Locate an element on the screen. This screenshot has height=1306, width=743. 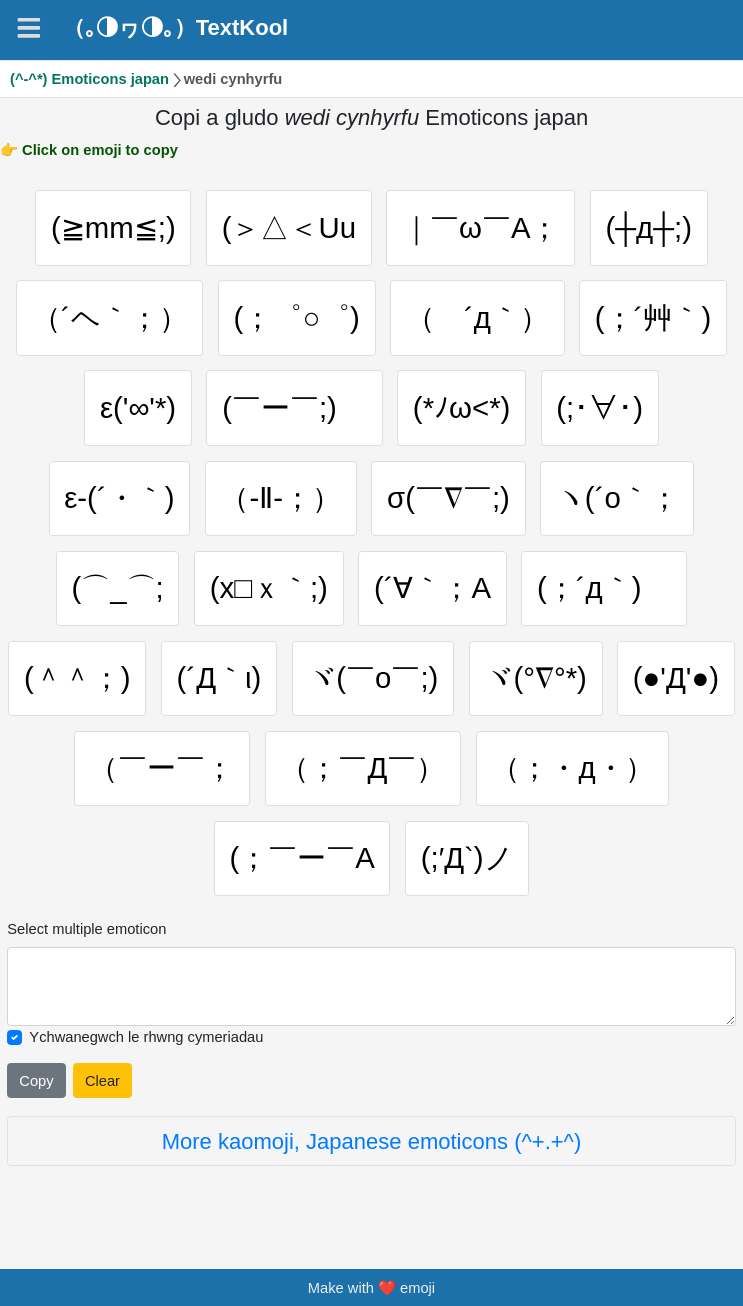
More kaomoji, Japanese emoticons (^+.+^) is located at coordinates (372, 1141).